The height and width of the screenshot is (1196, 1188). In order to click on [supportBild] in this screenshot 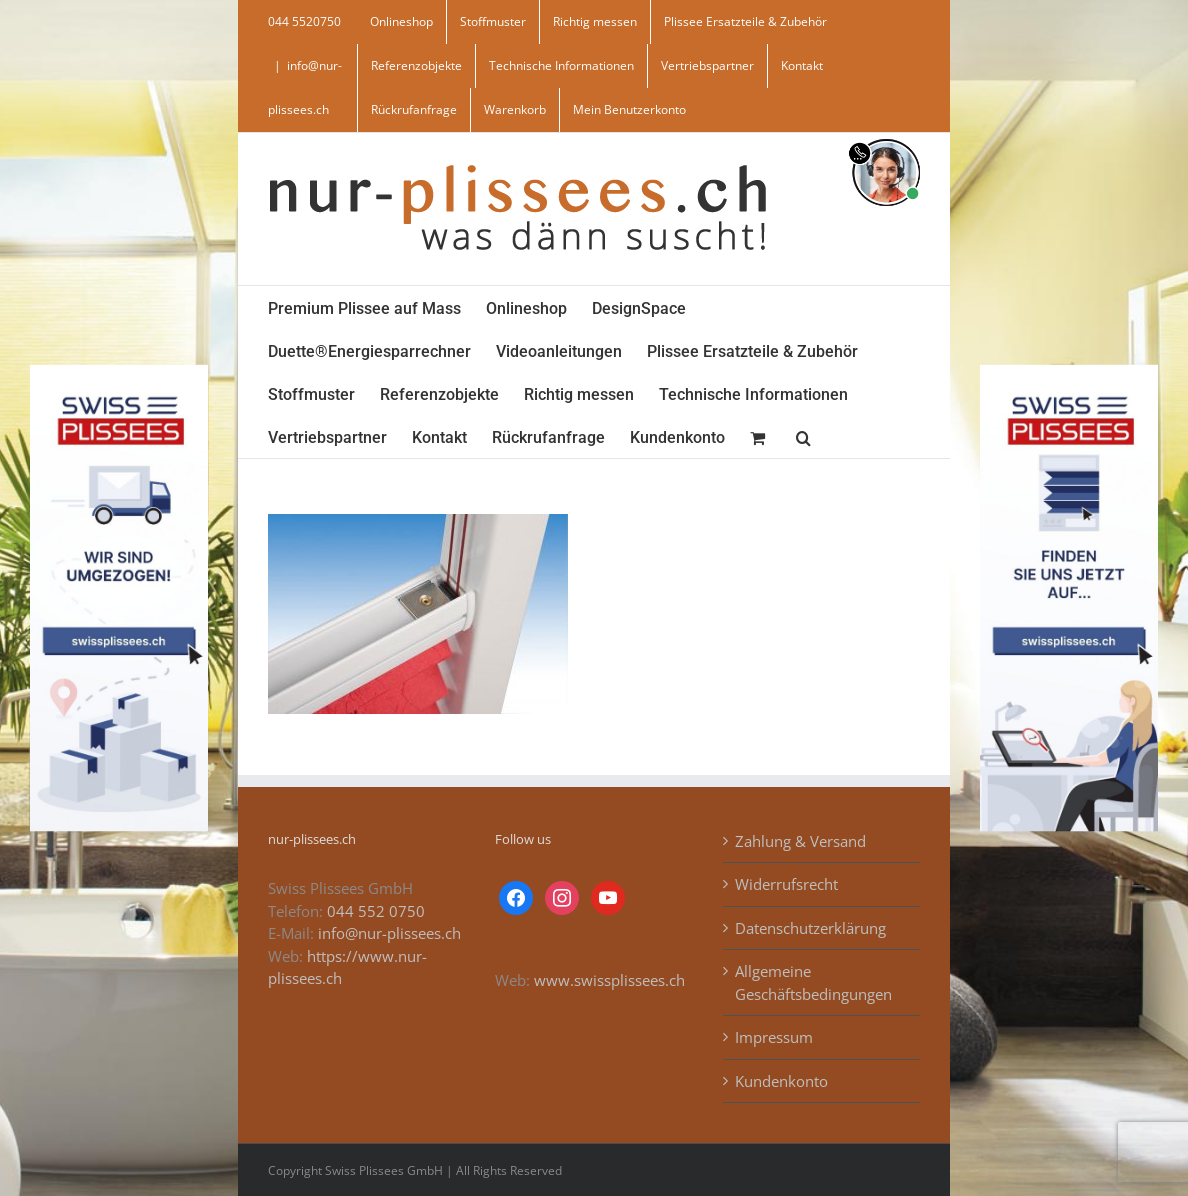, I will do `click(885, 135)`.